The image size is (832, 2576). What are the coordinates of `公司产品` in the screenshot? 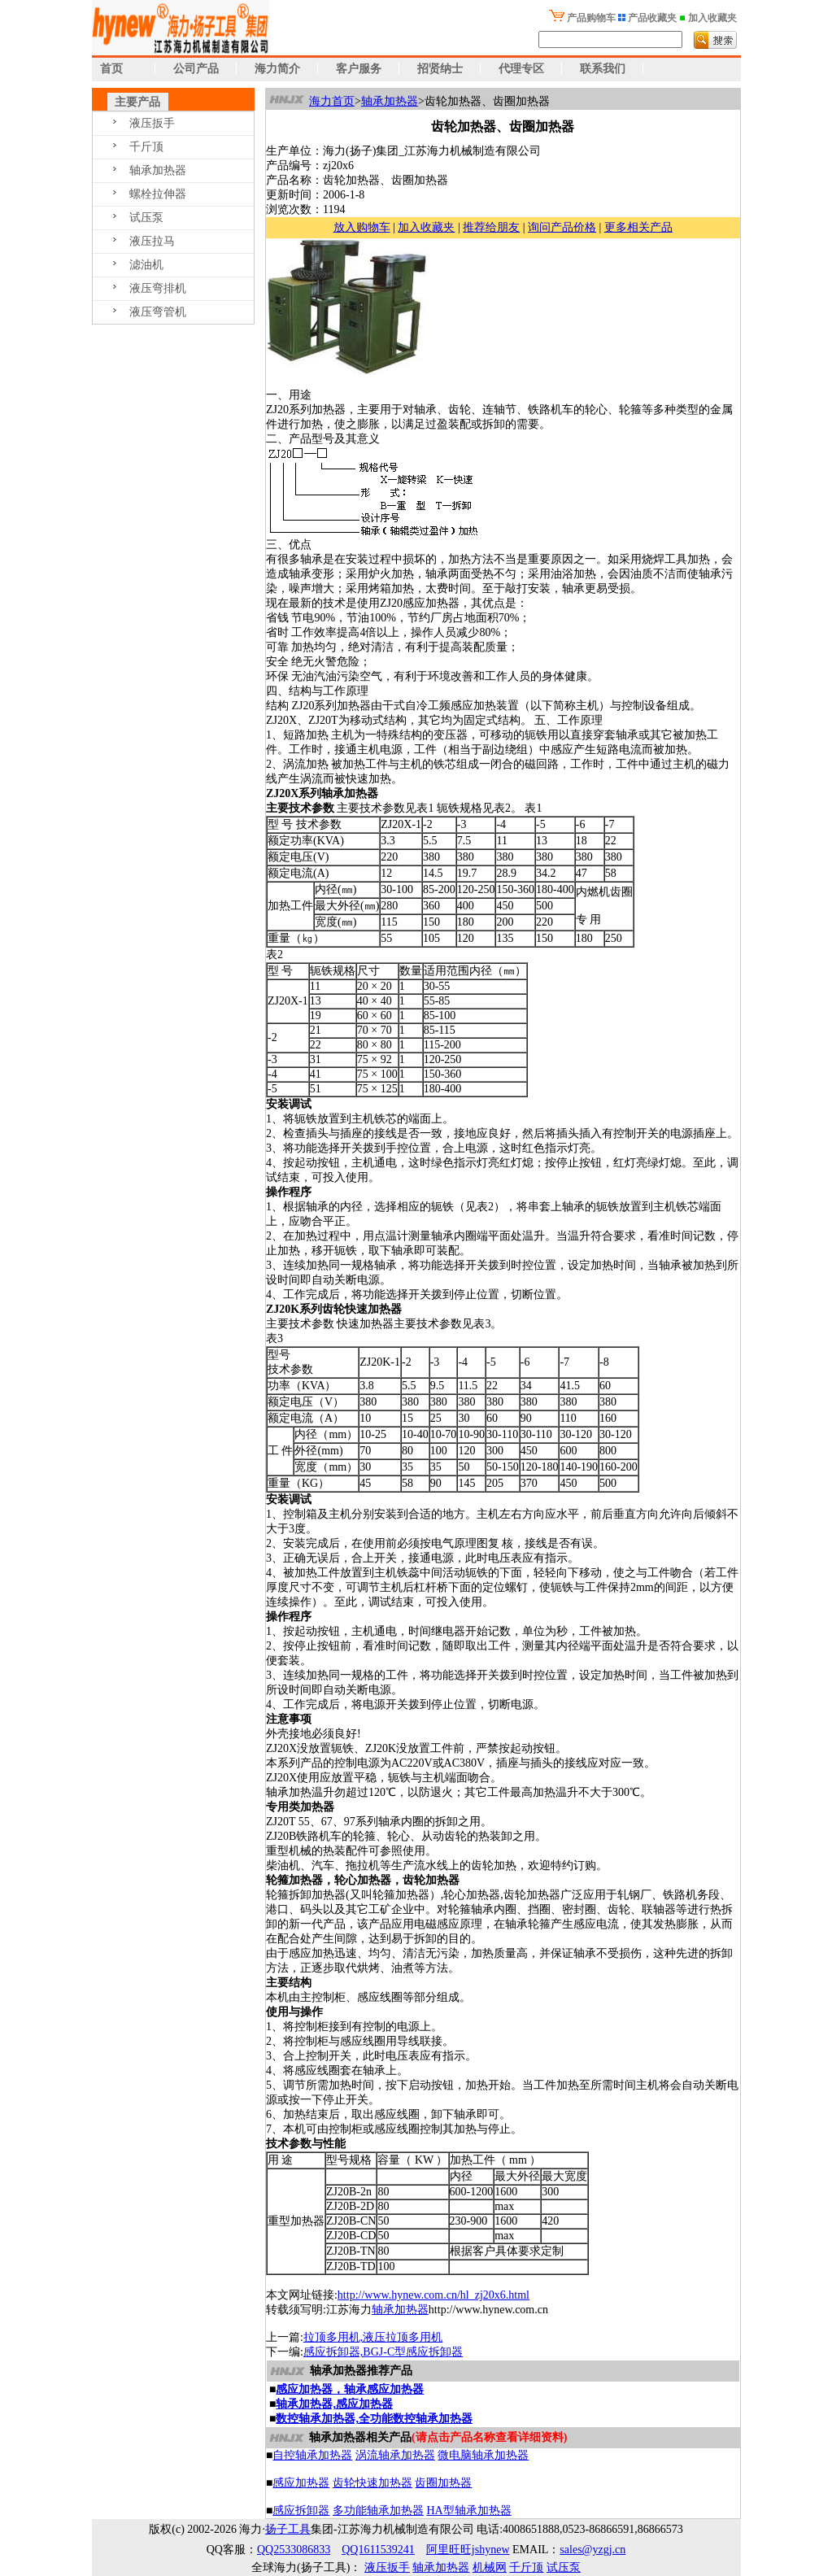 It's located at (196, 69).